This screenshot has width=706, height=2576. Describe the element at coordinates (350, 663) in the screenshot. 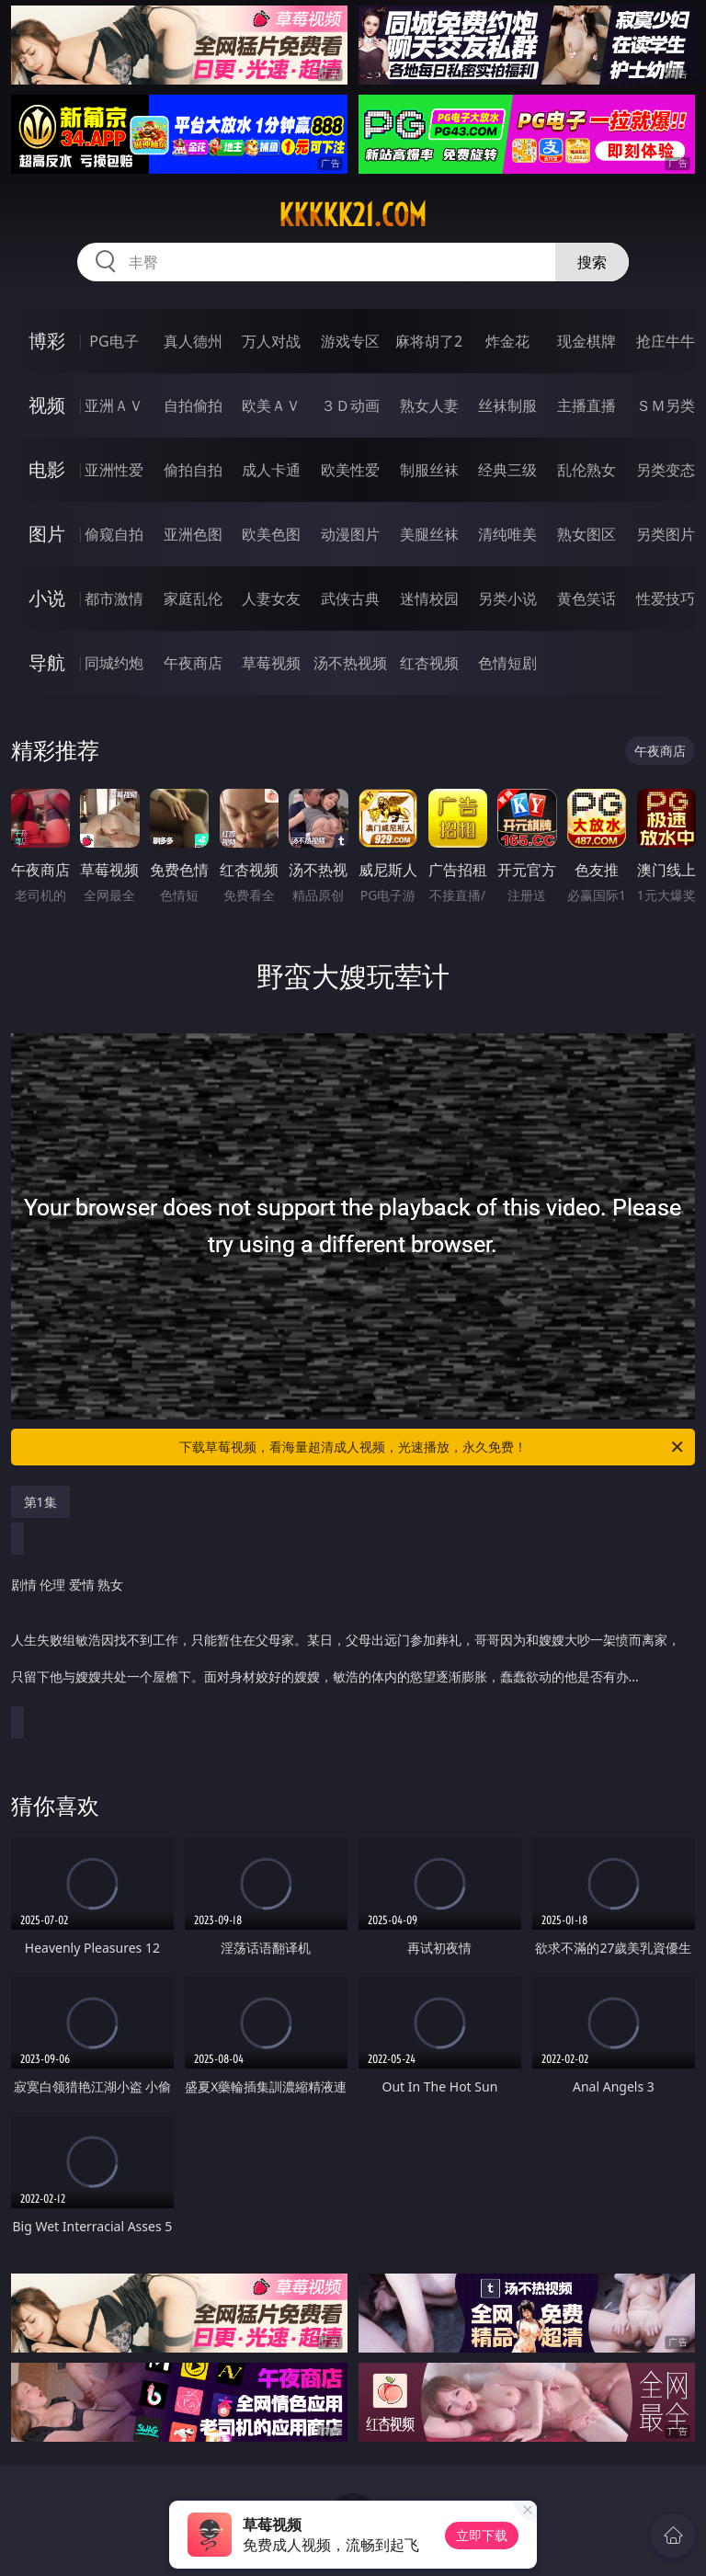

I see `汤不热视频` at that location.